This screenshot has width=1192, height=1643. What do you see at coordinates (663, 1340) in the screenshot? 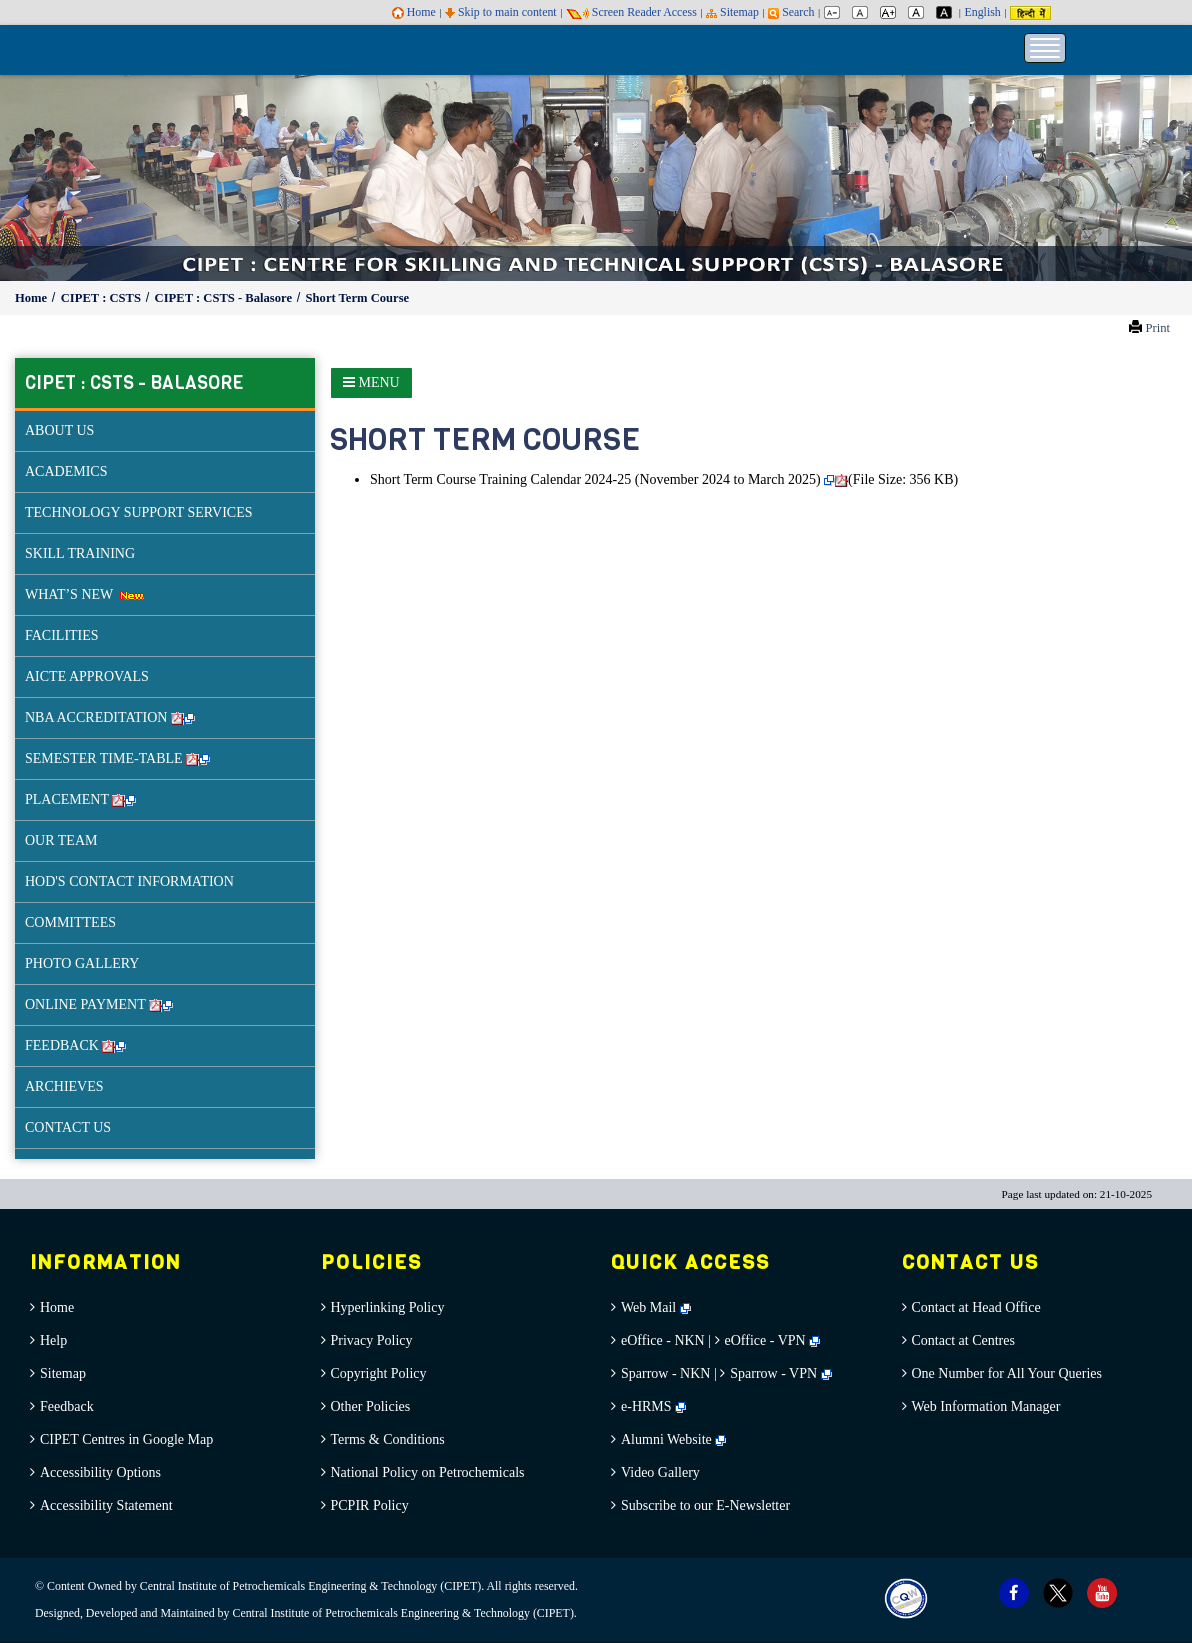
I see `eOffice - NKN` at bounding box center [663, 1340].